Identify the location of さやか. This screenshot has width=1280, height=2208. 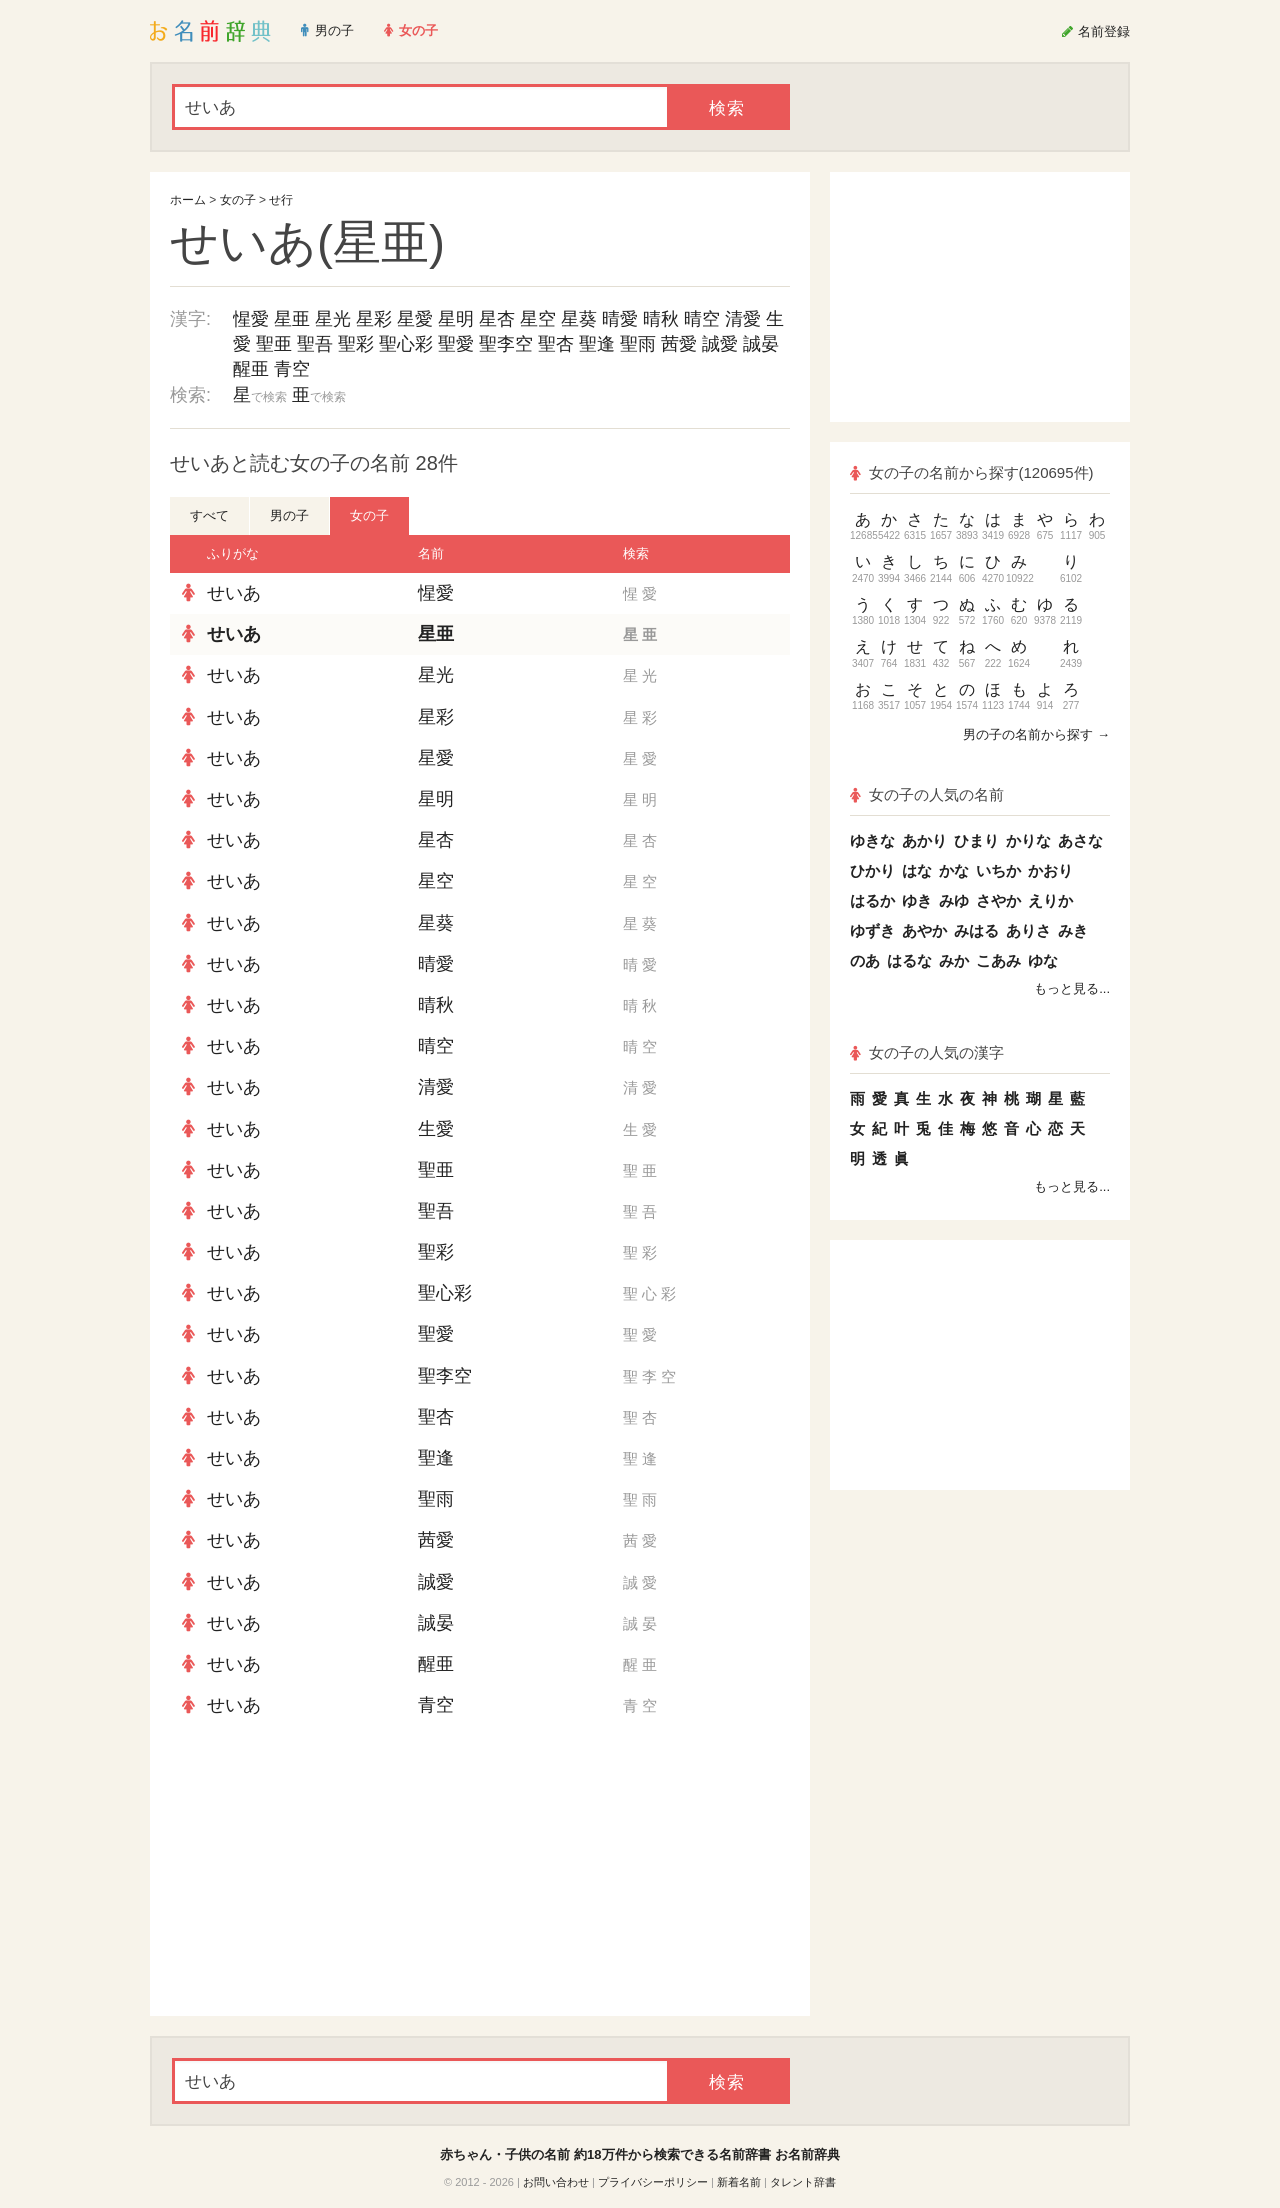
(998, 900).